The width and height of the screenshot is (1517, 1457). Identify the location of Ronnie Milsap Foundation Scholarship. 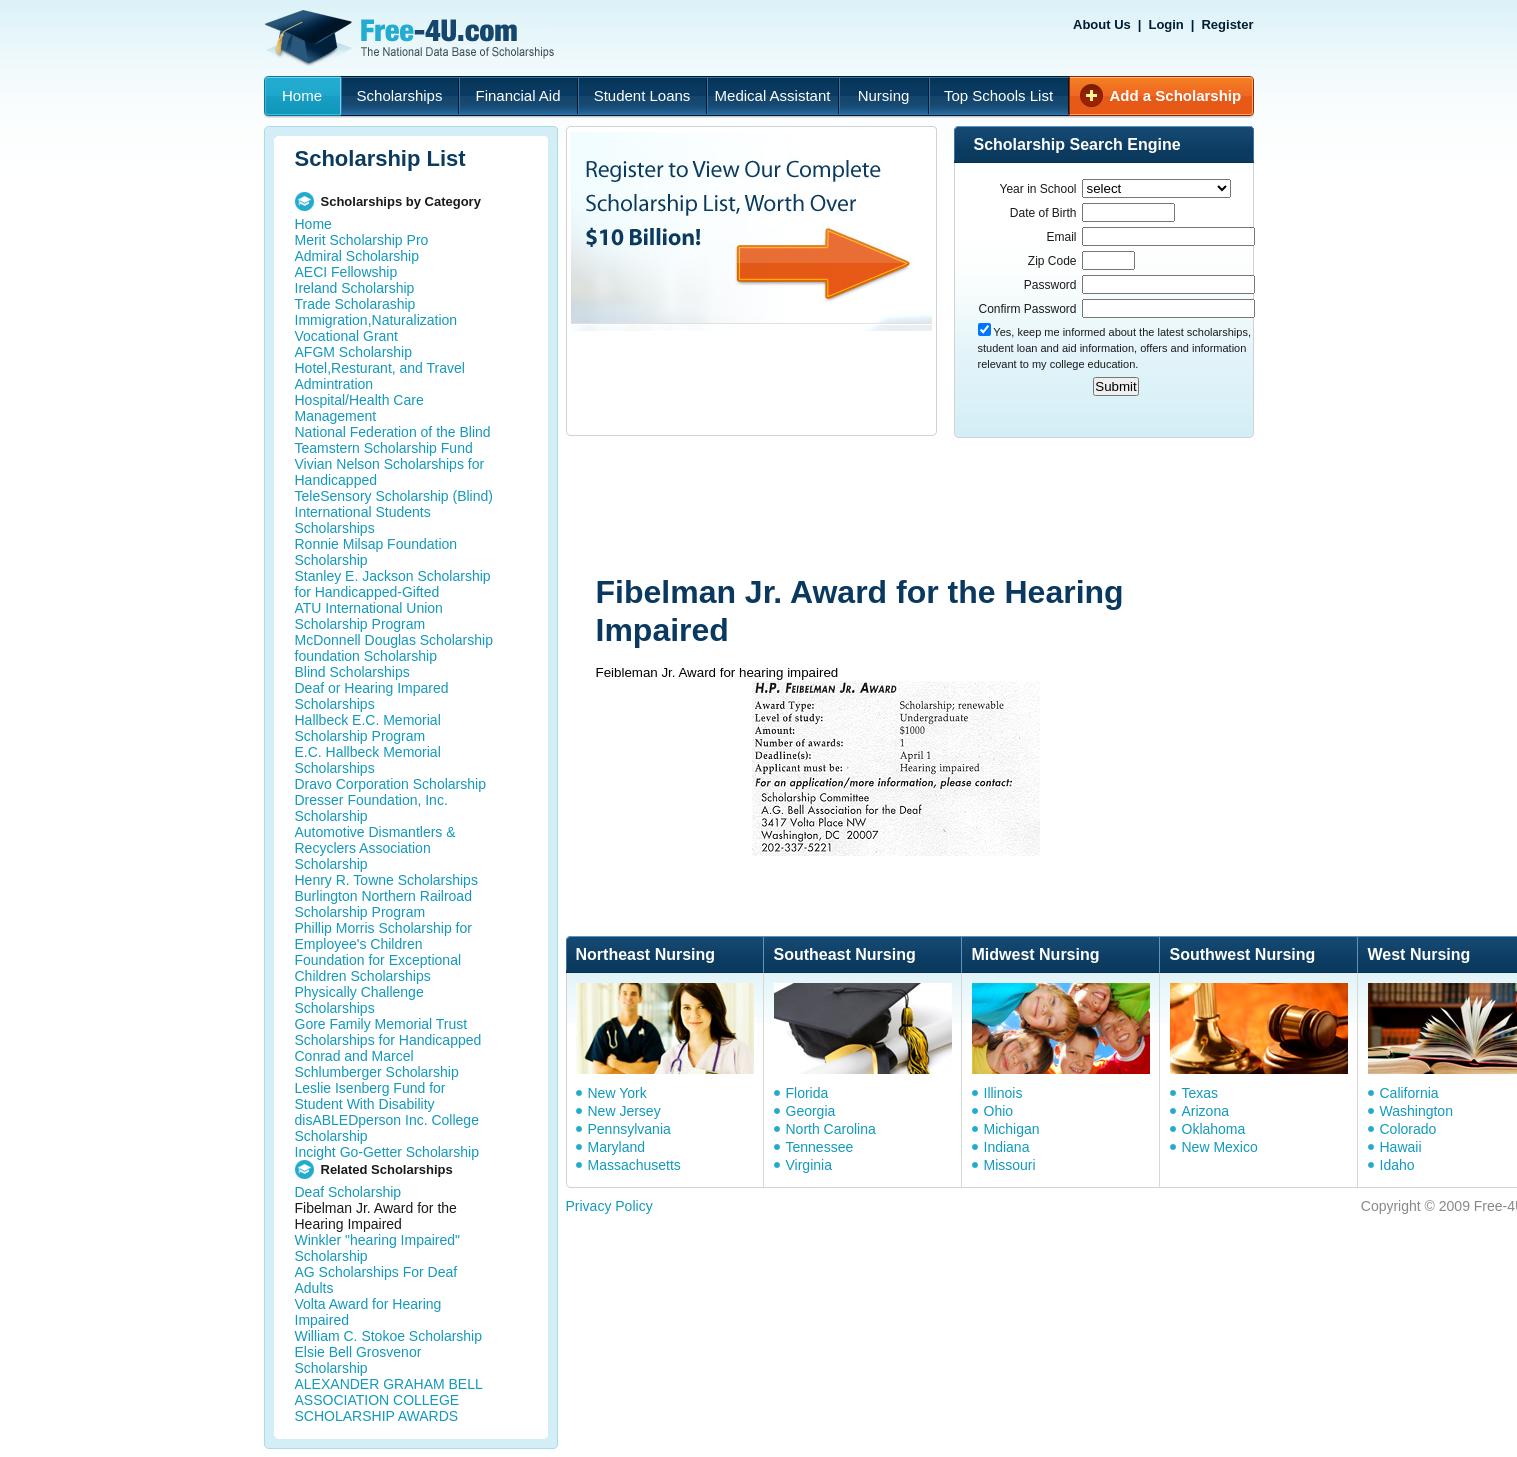
(376, 552).